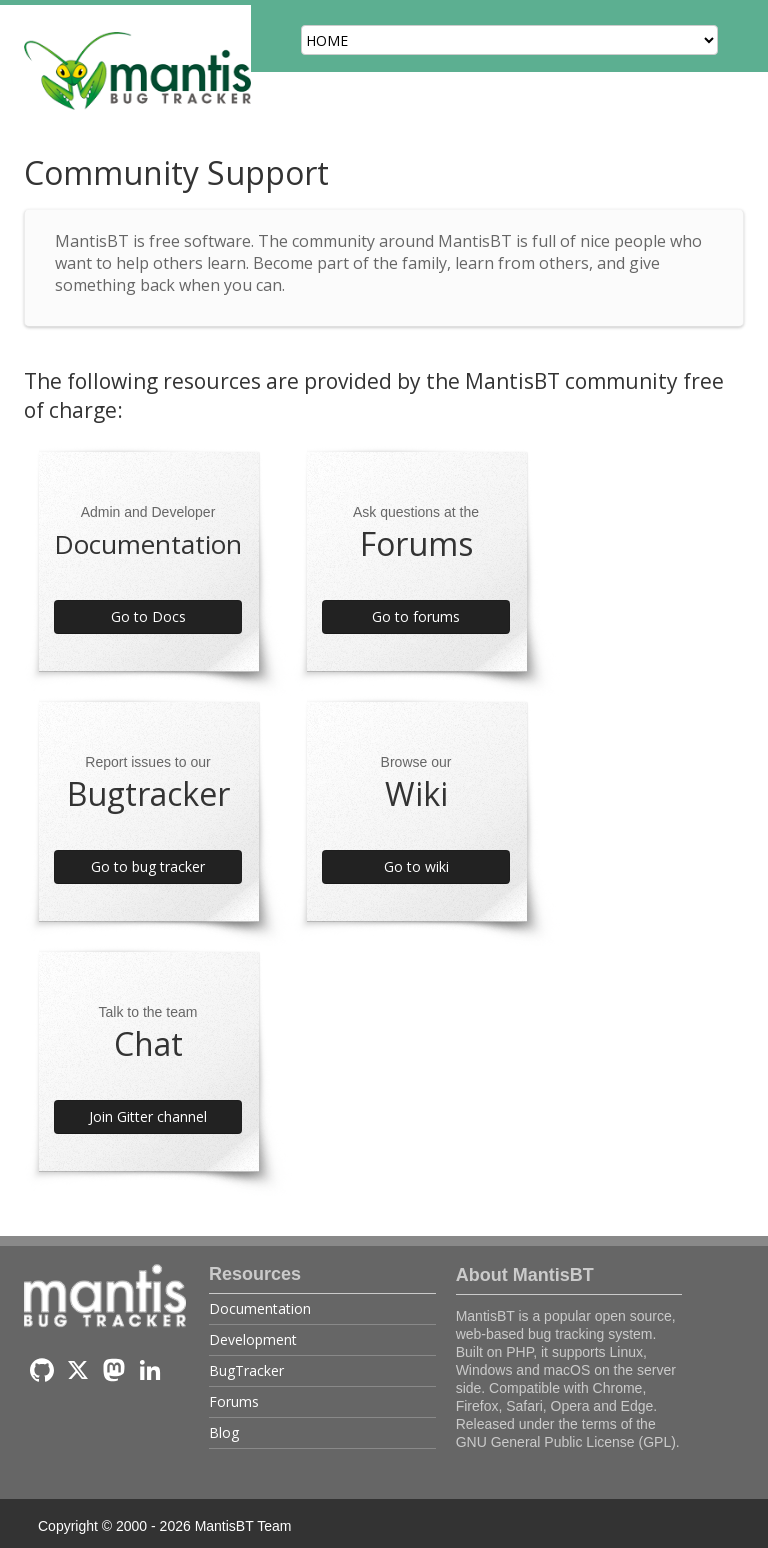 Image resolution: width=768 pixels, height=1548 pixels. I want to click on Go to forums, so click(416, 616).